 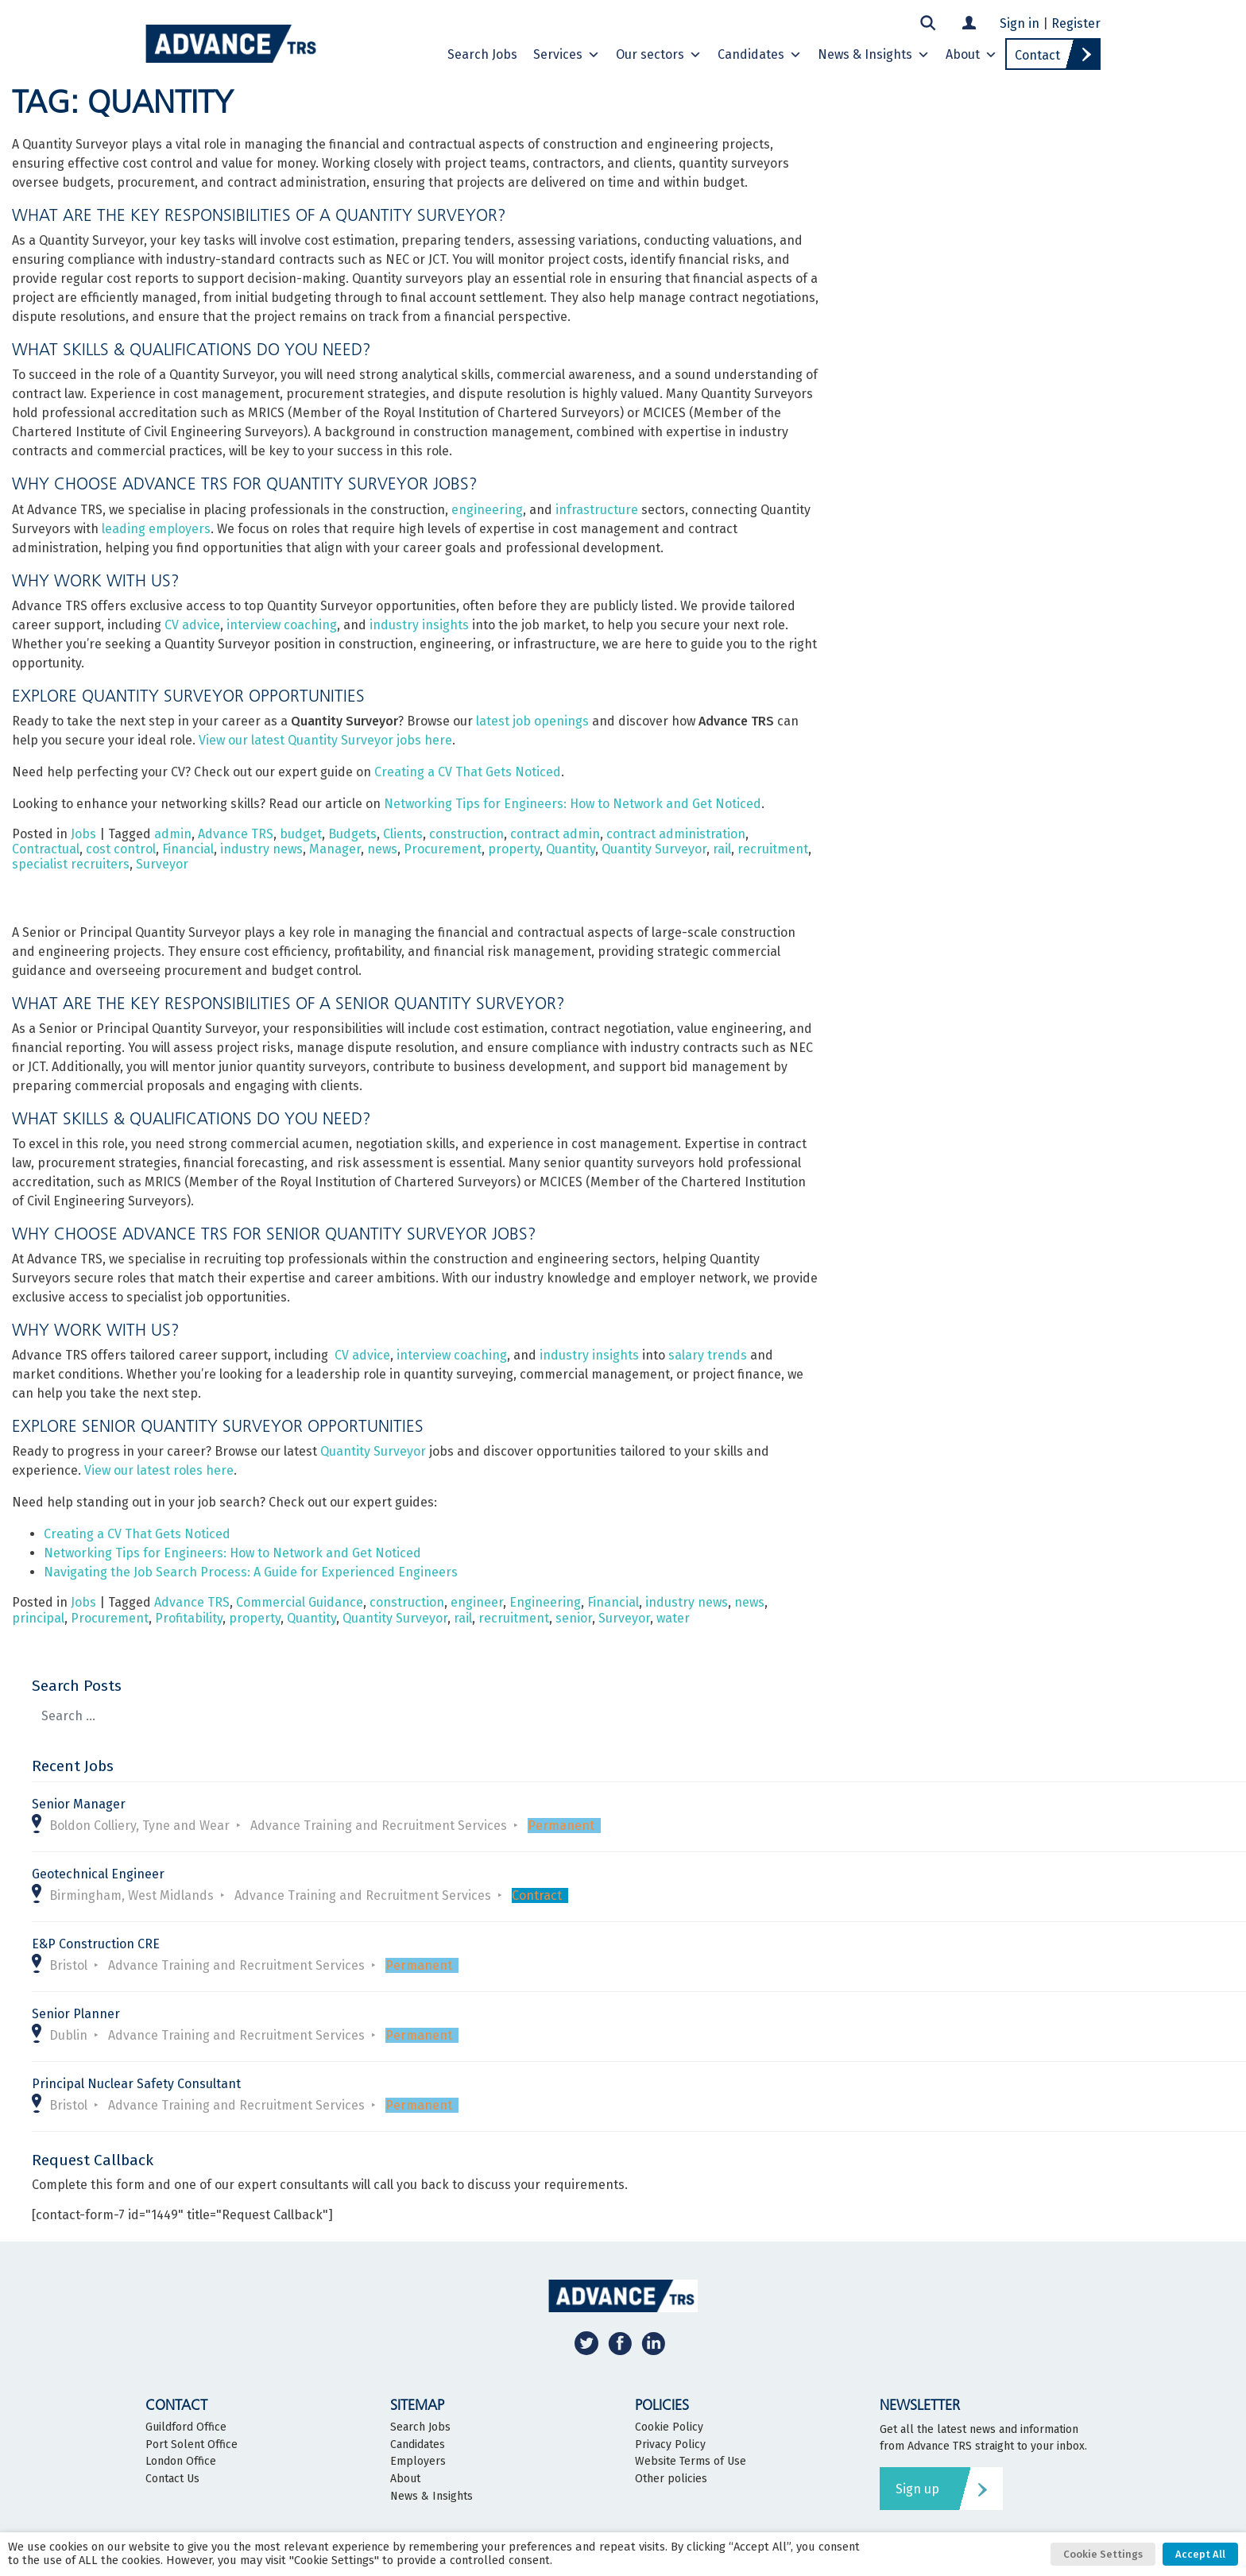 What do you see at coordinates (235, 833) in the screenshot?
I see `Advance TRS` at bounding box center [235, 833].